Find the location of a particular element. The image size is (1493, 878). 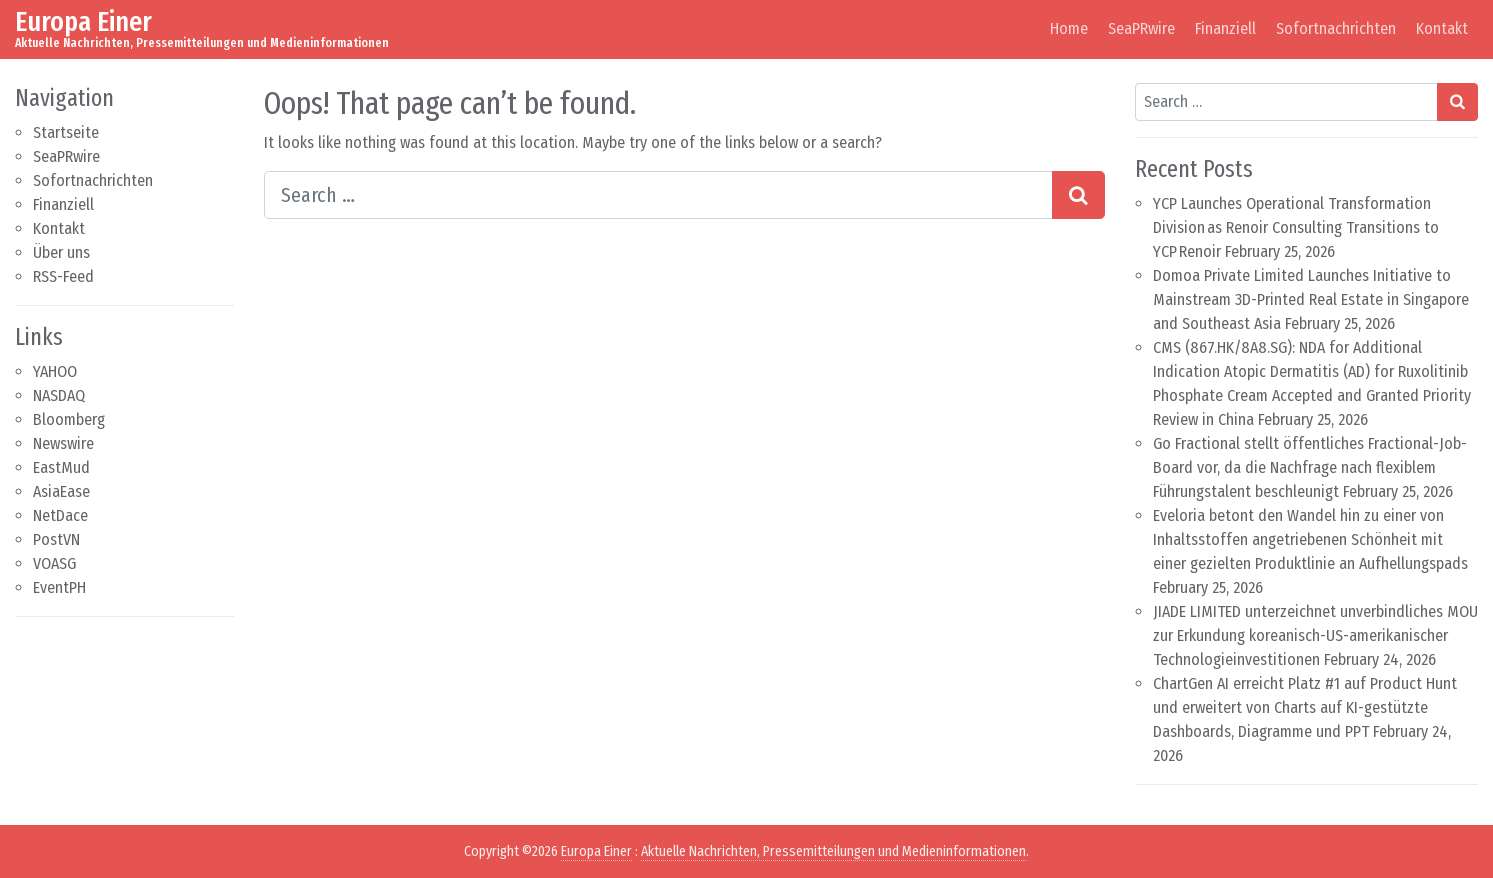

Sofortnachrichten is located at coordinates (1336, 28).